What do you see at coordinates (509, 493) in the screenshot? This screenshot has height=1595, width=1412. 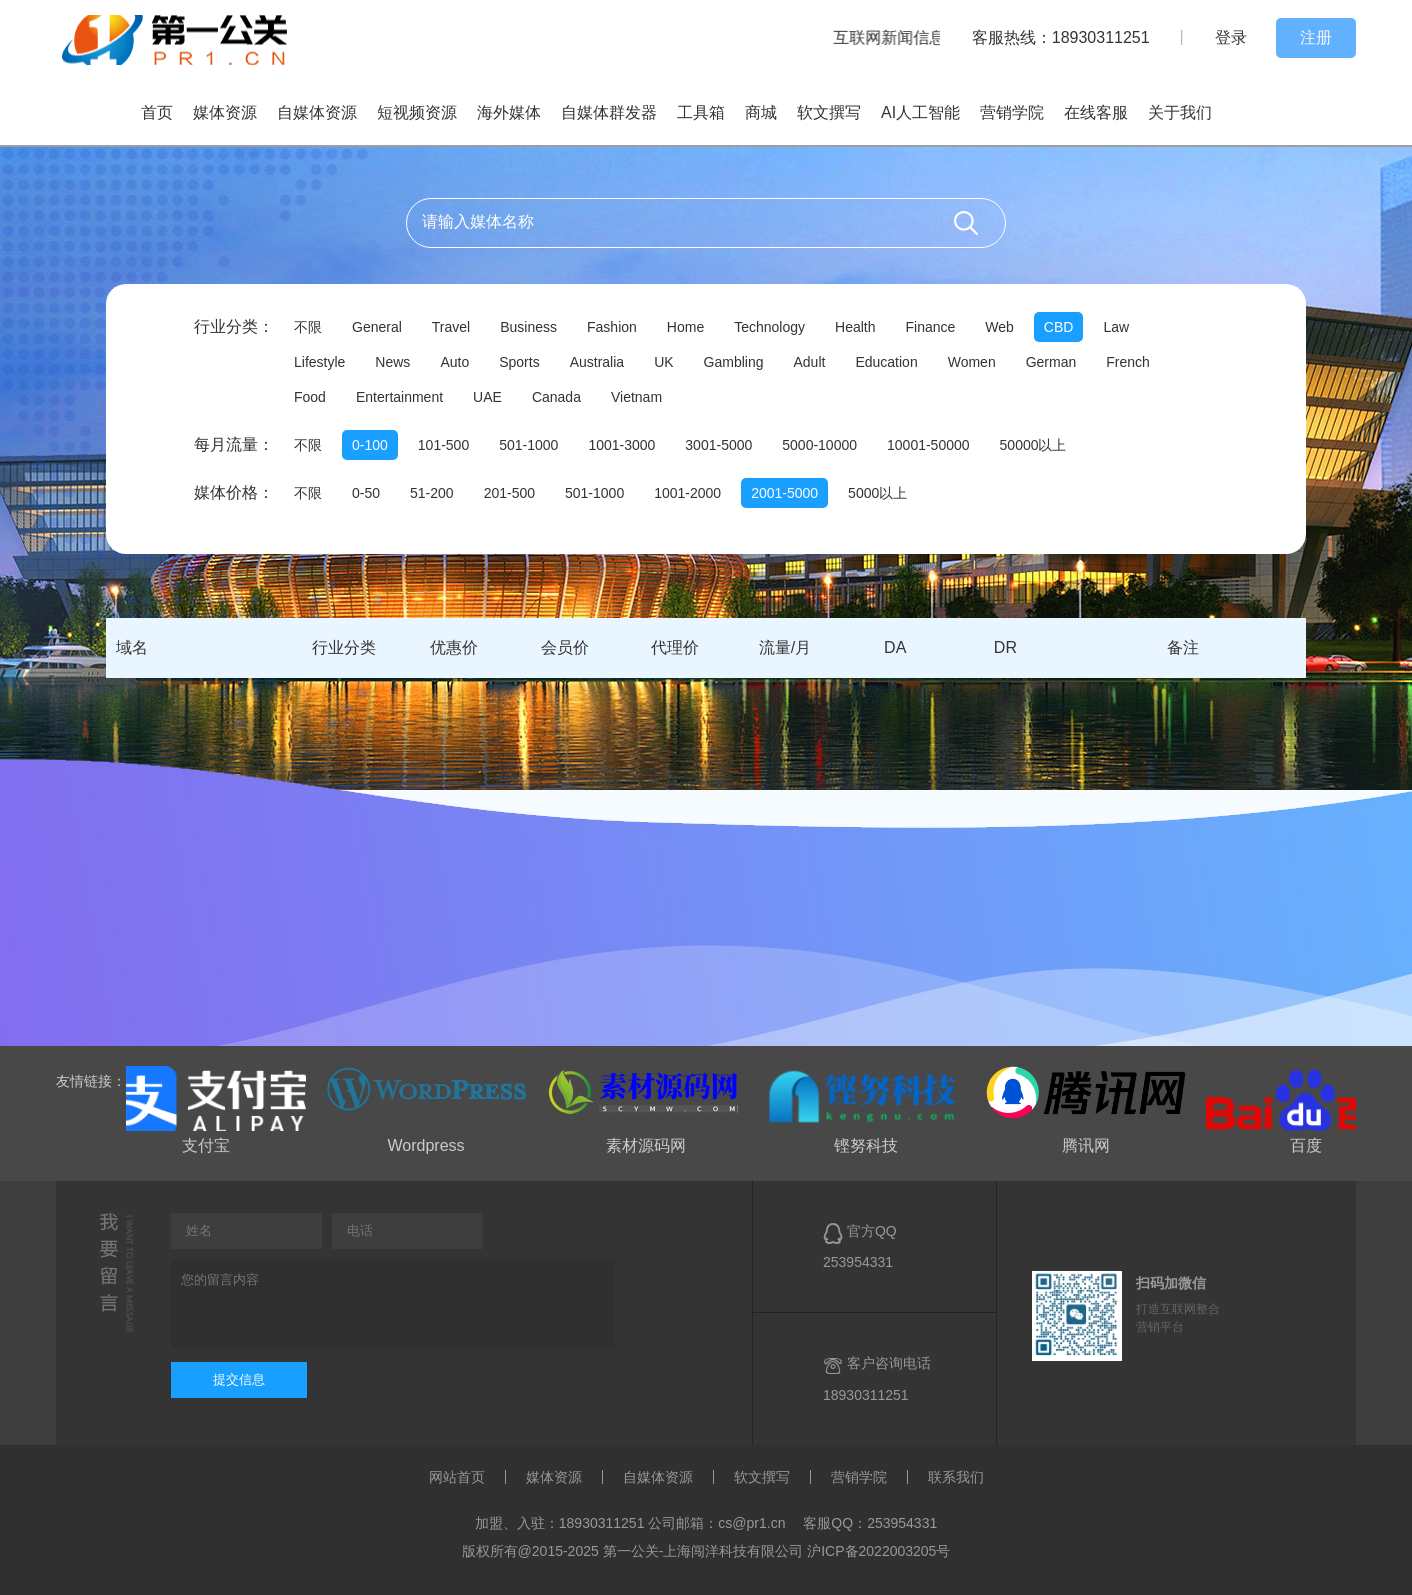 I see `201-500` at bounding box center [509, 493].